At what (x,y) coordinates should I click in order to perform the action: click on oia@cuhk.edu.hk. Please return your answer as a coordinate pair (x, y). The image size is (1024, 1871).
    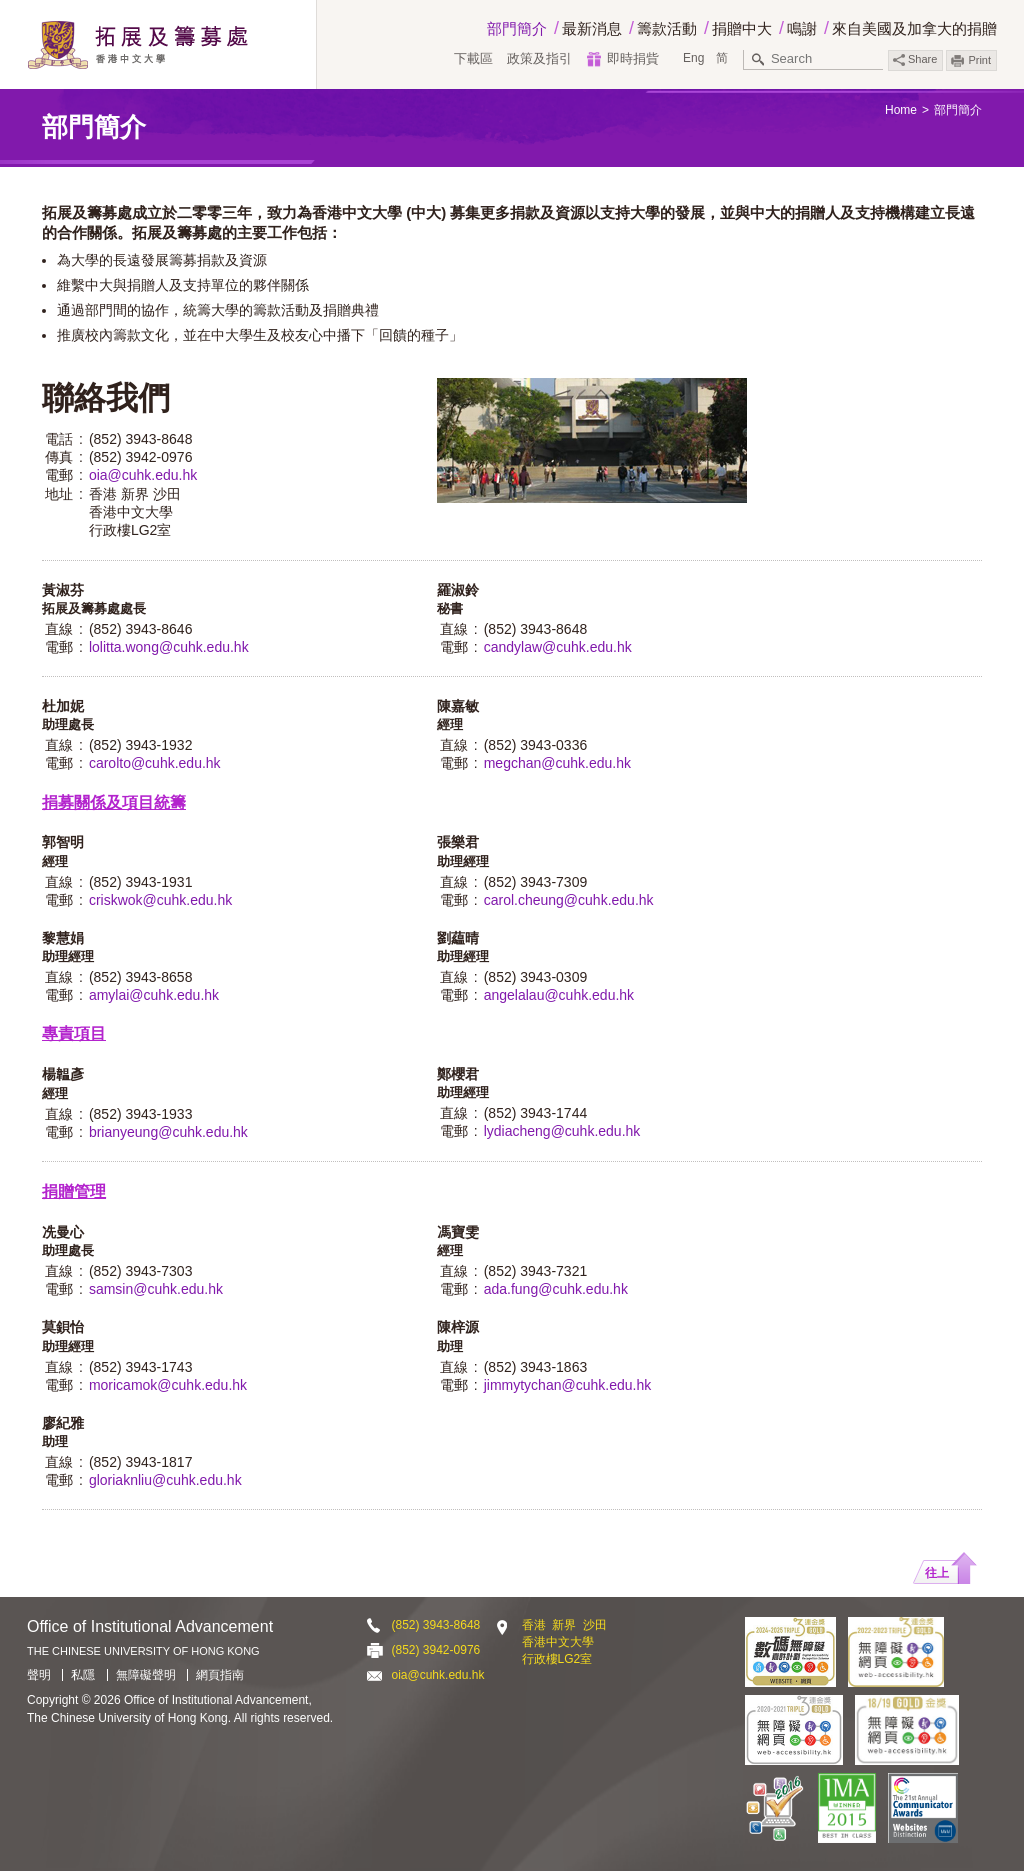
    Looking at the image, I should click on (143, 475).